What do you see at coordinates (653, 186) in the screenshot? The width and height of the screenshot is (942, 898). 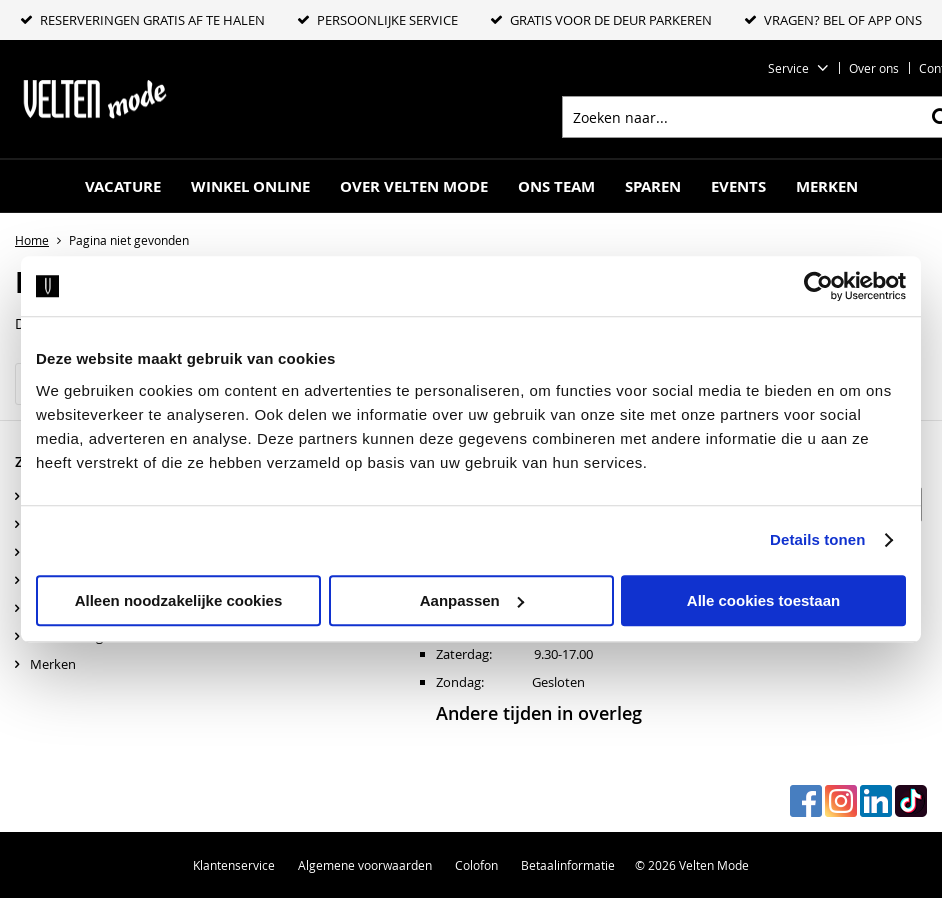 I see `Sparen` at bounding box center [653, 186].